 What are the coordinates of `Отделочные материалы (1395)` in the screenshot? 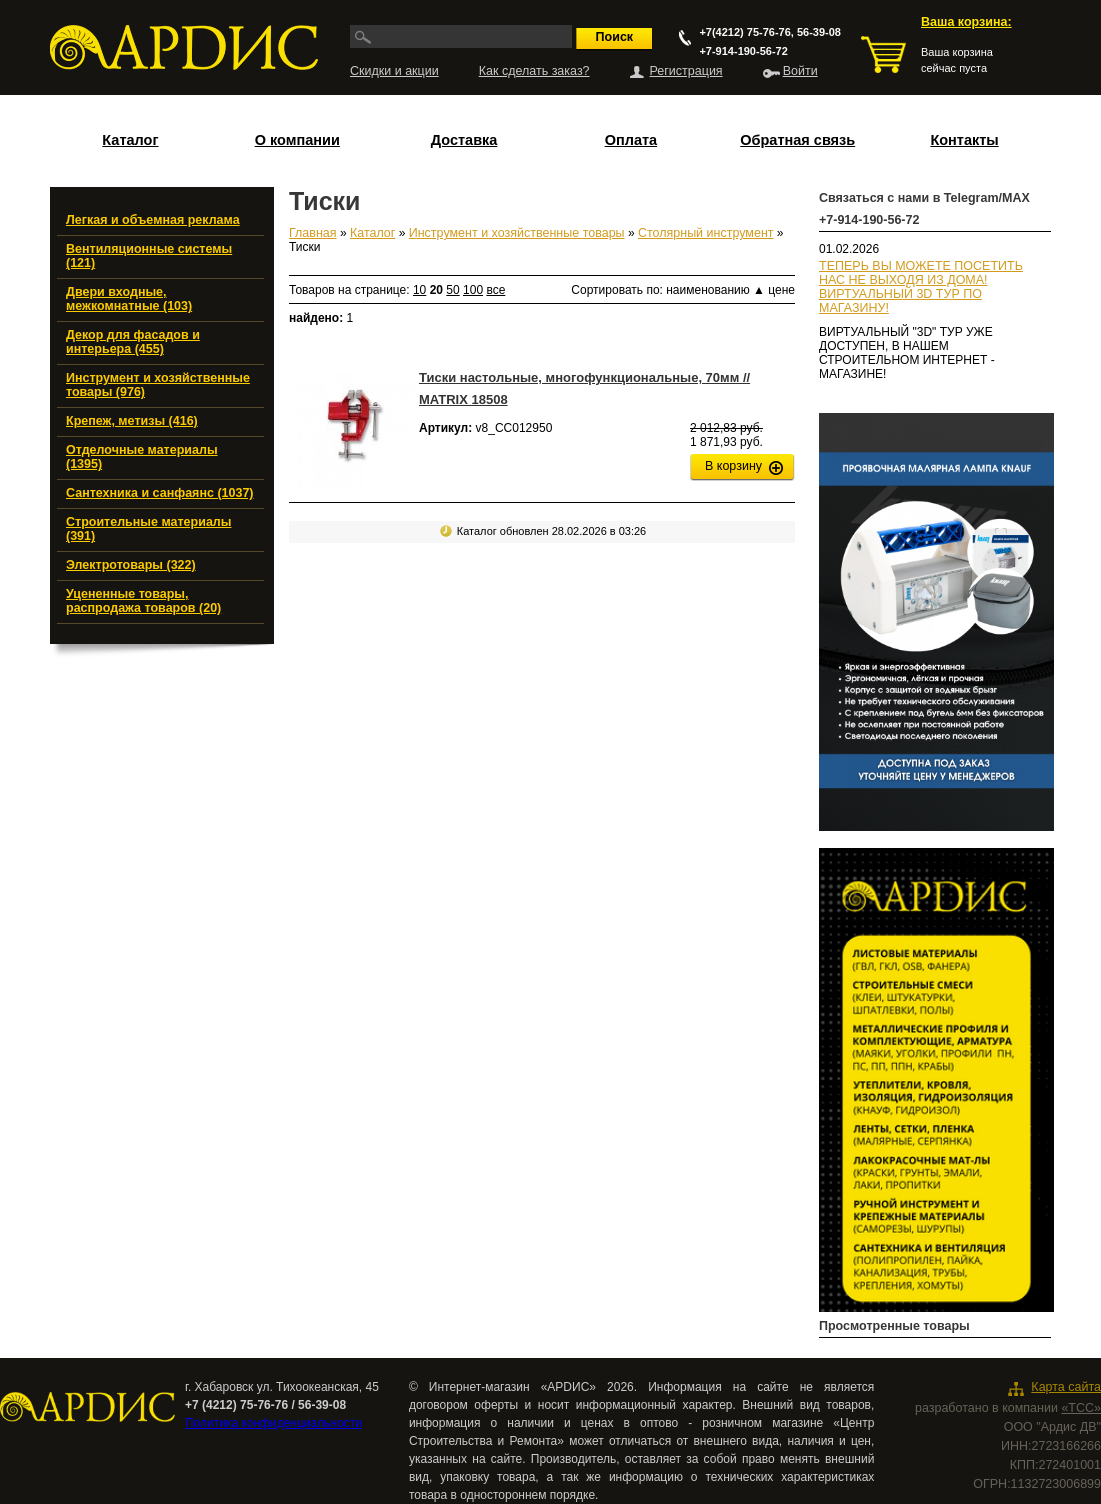 It's located at (142, 457).